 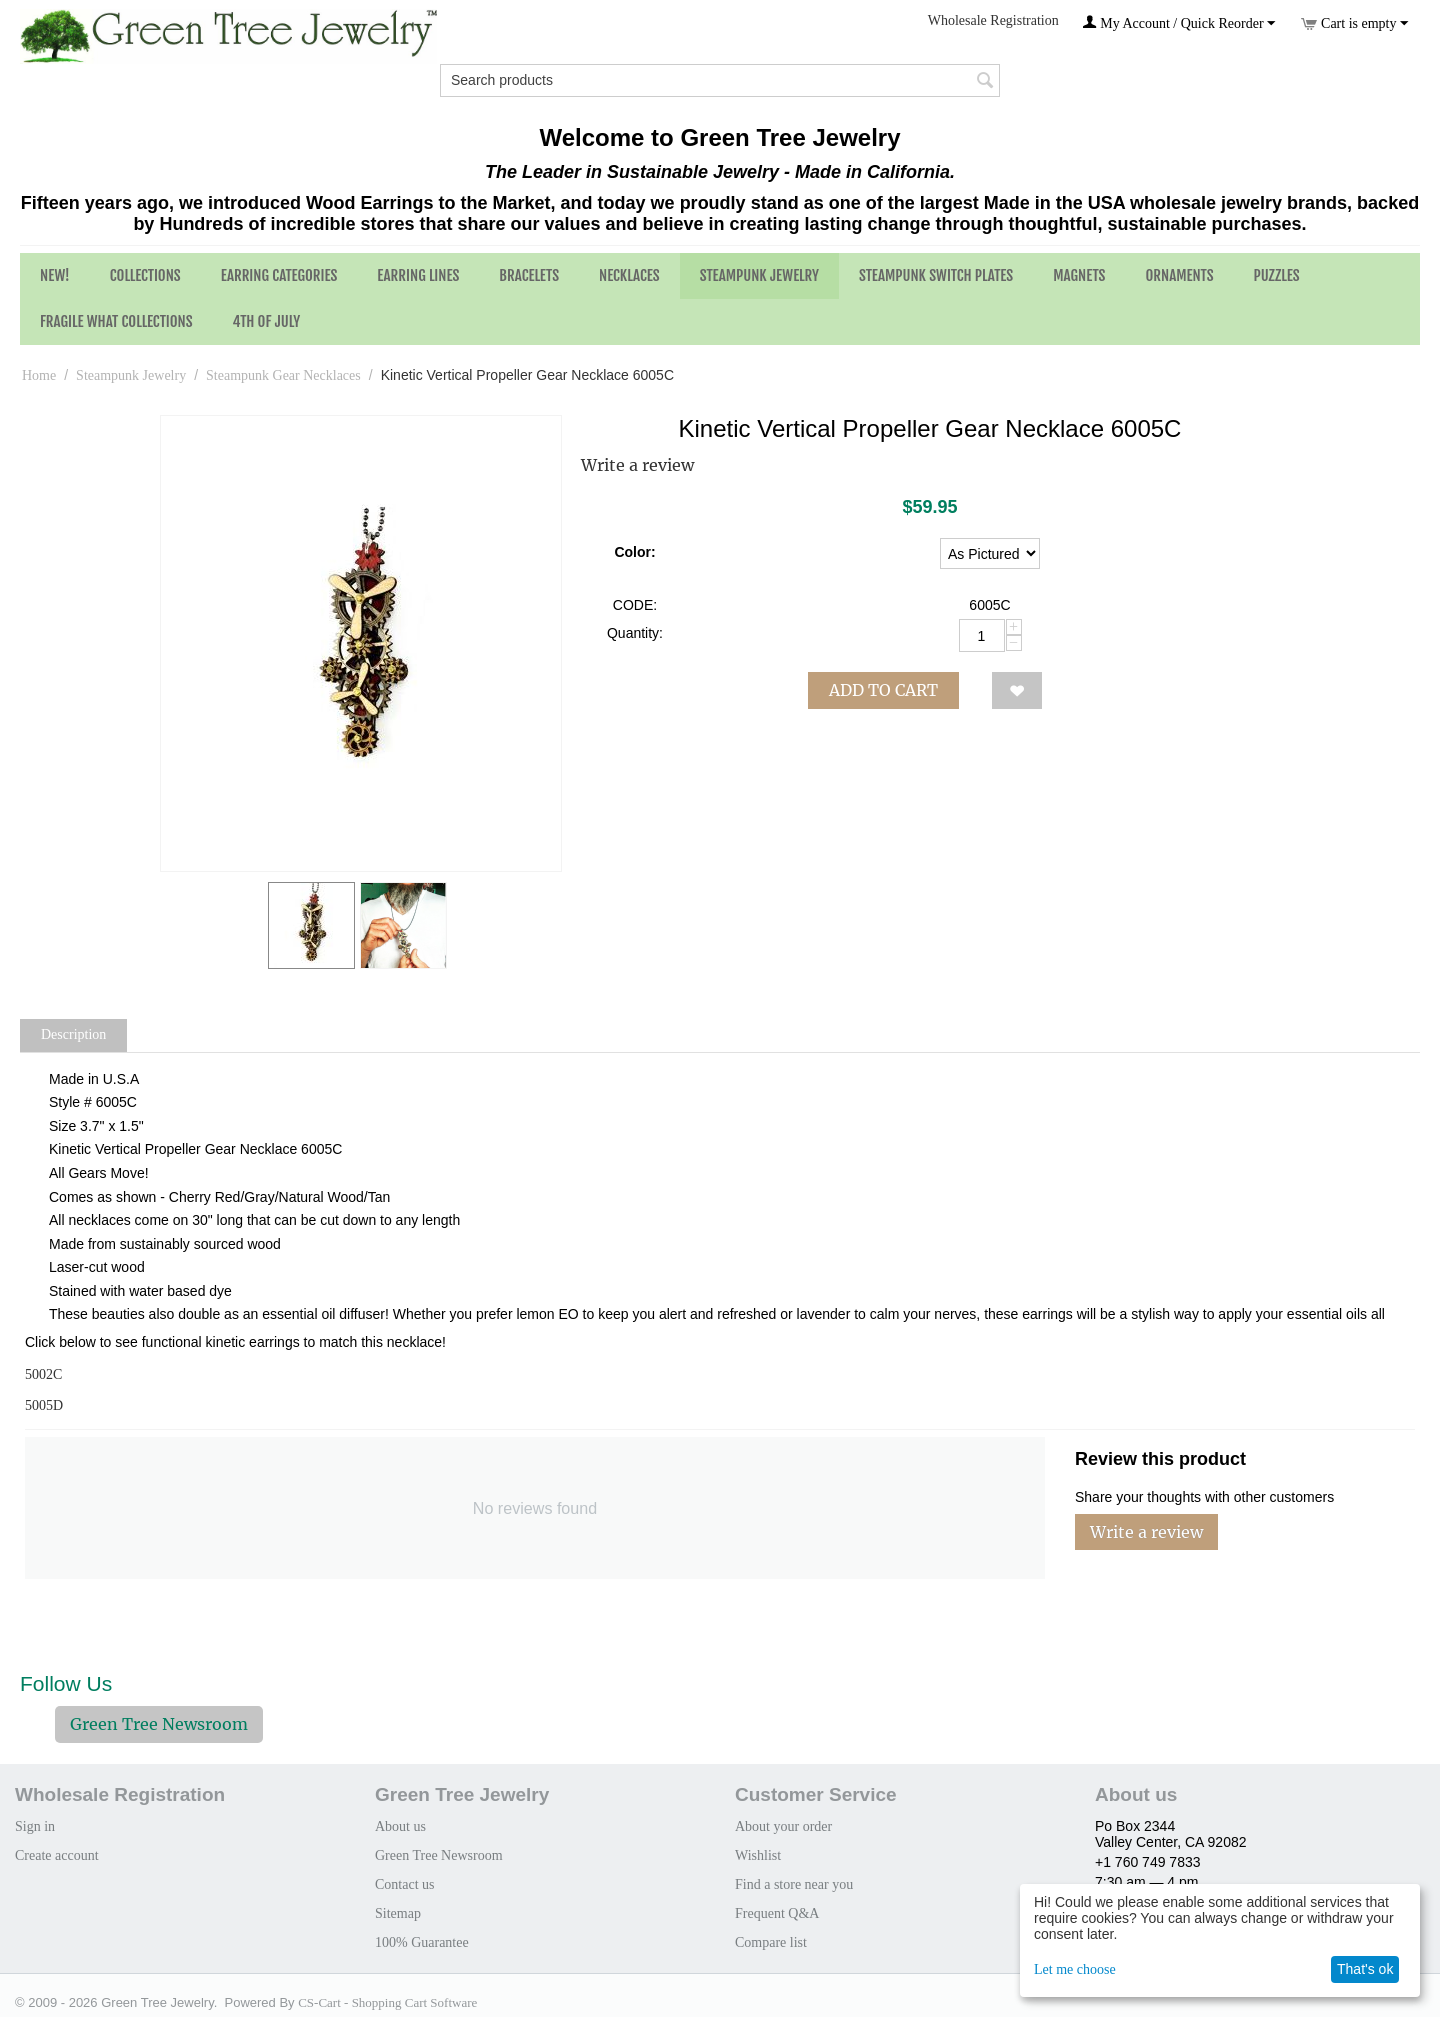 What do you see at coordinates (405, 1884) in the screenshot?
I see `Contact us` at bounding box center [405, 1884].